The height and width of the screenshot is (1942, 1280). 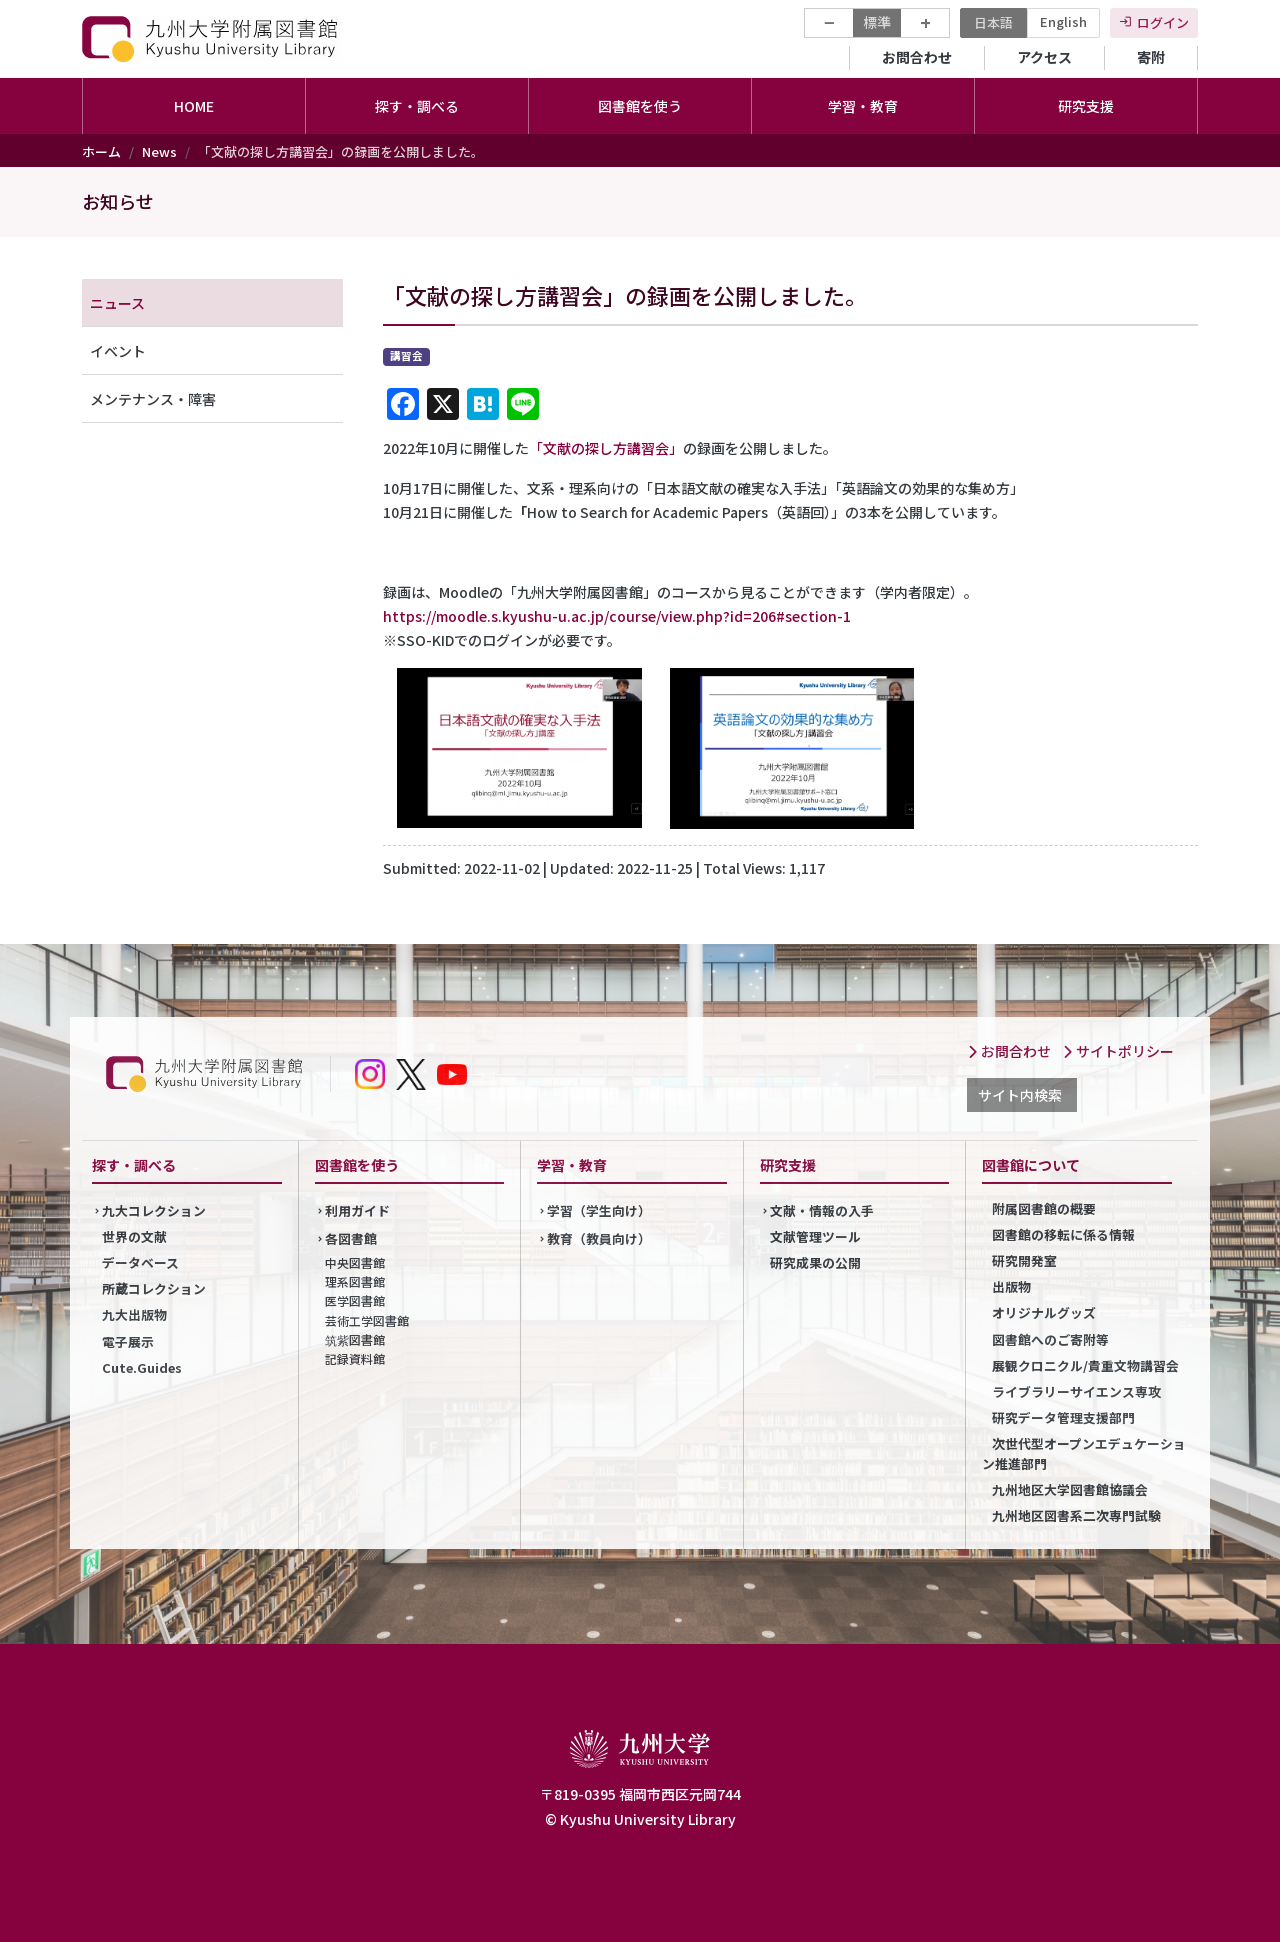 What do you see at coordinates (993, 22) in the screenshot?
I see `日本語` at bounding box center [993, 22].